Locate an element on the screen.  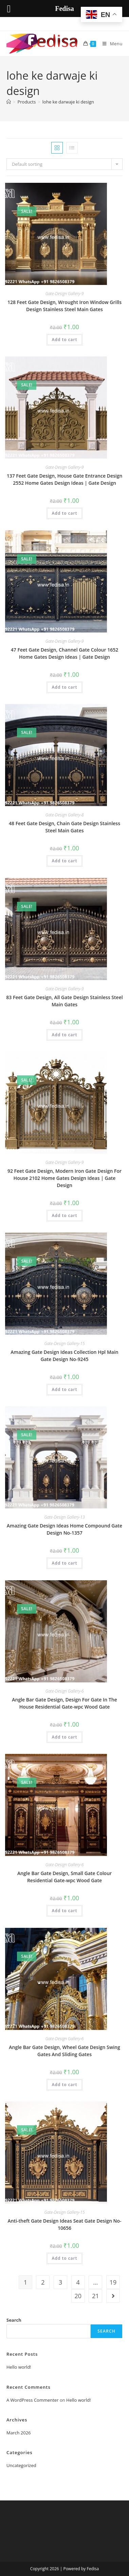
March 2026 is located at coordinates (18, 2433).